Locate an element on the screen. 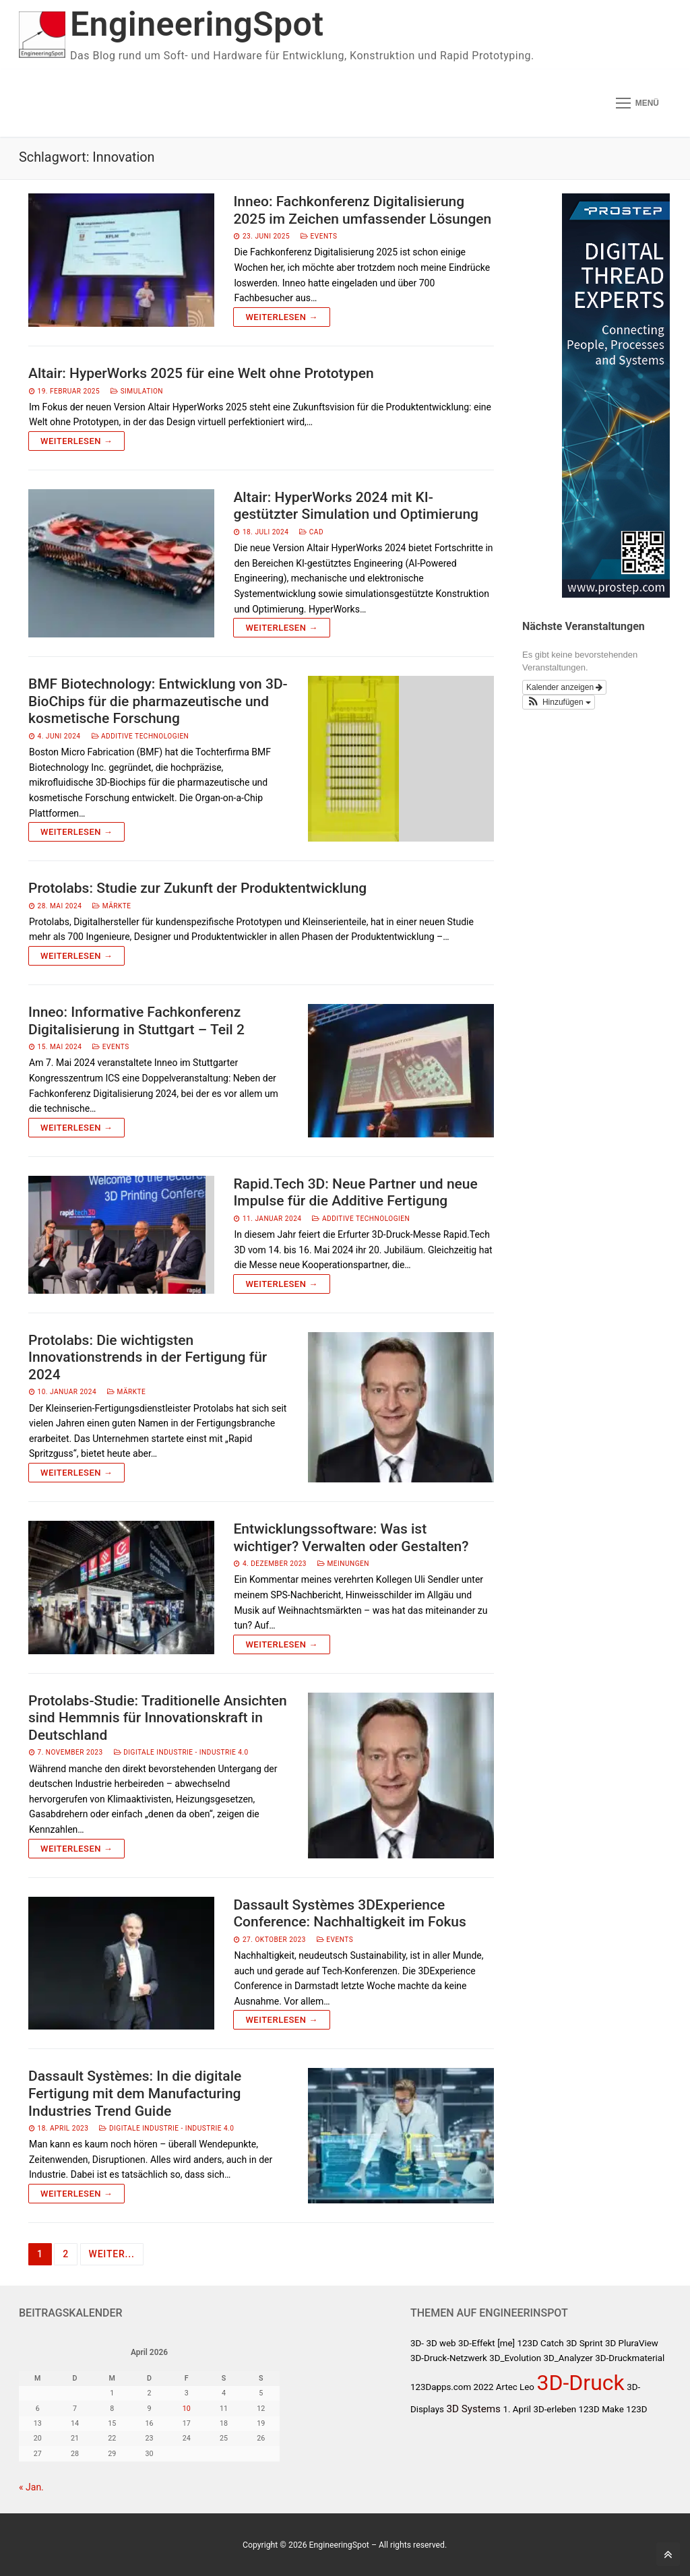 Image resolution: width=690 pixels, height=2576 pixels. Protolabs: Studie zur Zukunft der Produktentwicklung is located at coordinates (197, 888).